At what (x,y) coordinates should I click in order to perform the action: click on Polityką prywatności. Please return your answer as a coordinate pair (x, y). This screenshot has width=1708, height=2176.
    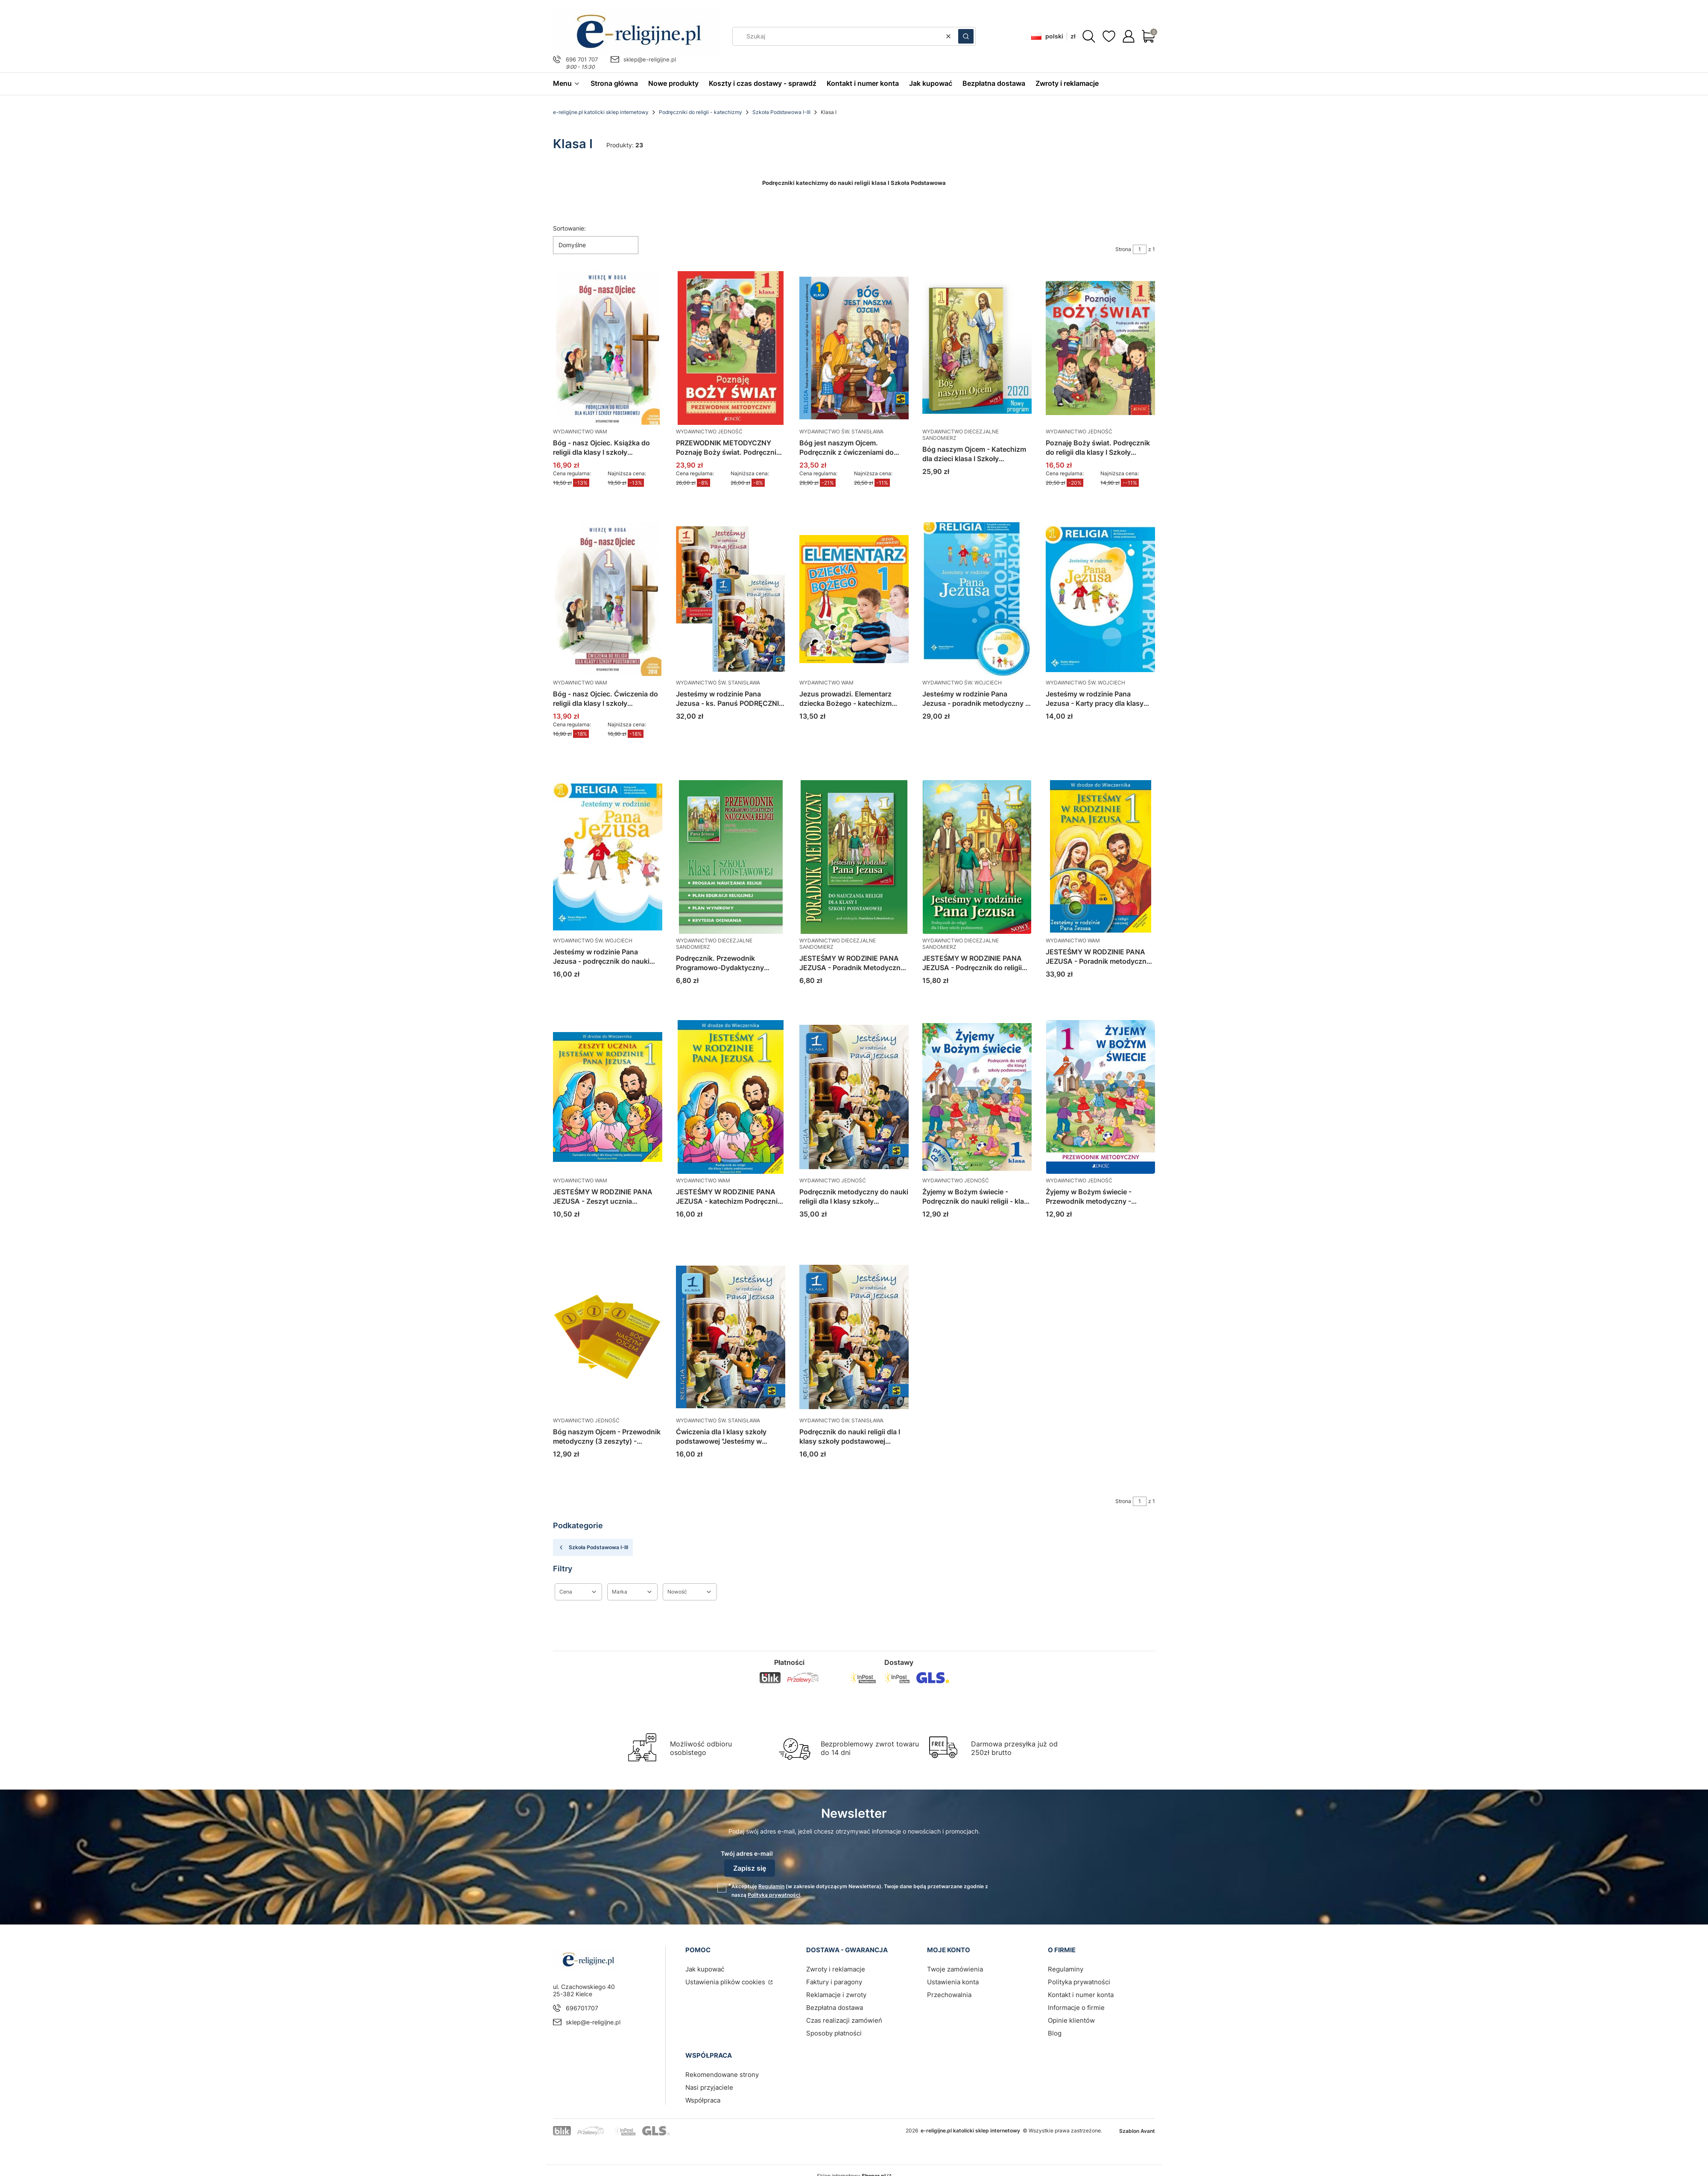
    Looking at the image, I should click on (774, 1895).